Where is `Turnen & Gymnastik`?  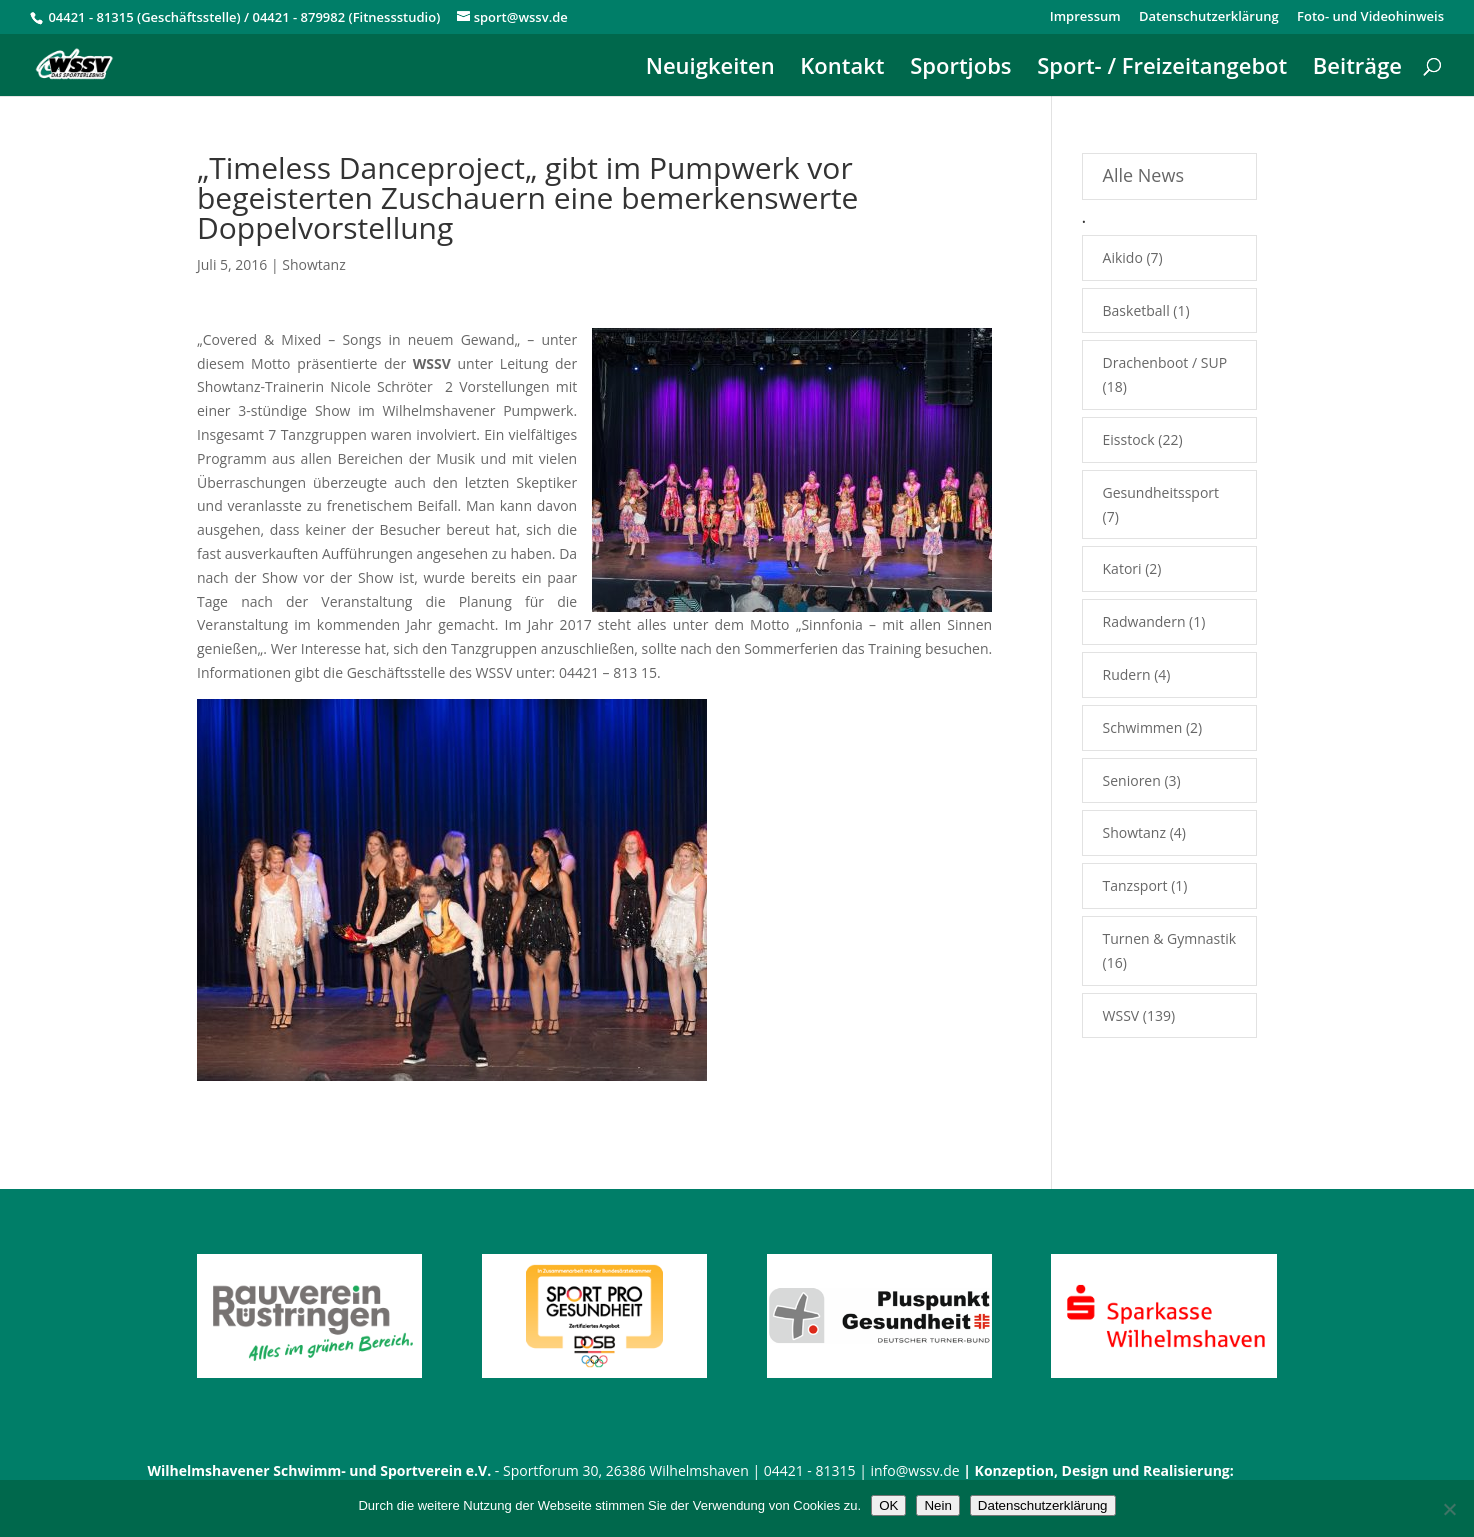
Turnen & Gymnastik is located at coordinates (1170, 938).